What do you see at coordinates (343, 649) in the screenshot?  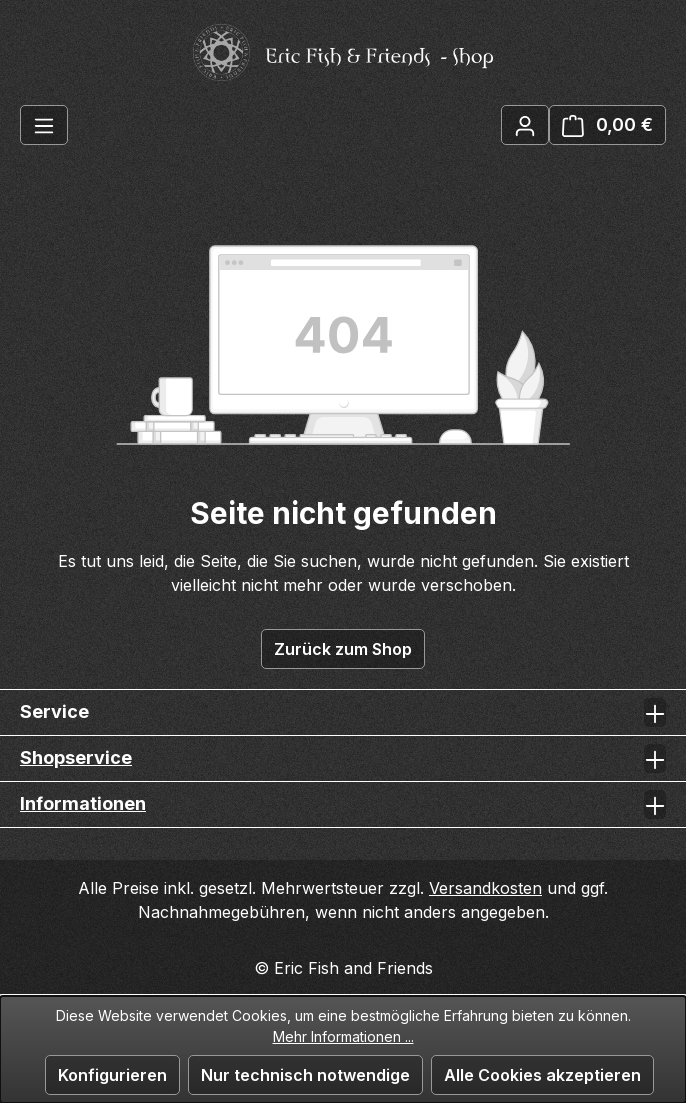 I see `Zurück zum Shop` at bounding box center [343, 649].